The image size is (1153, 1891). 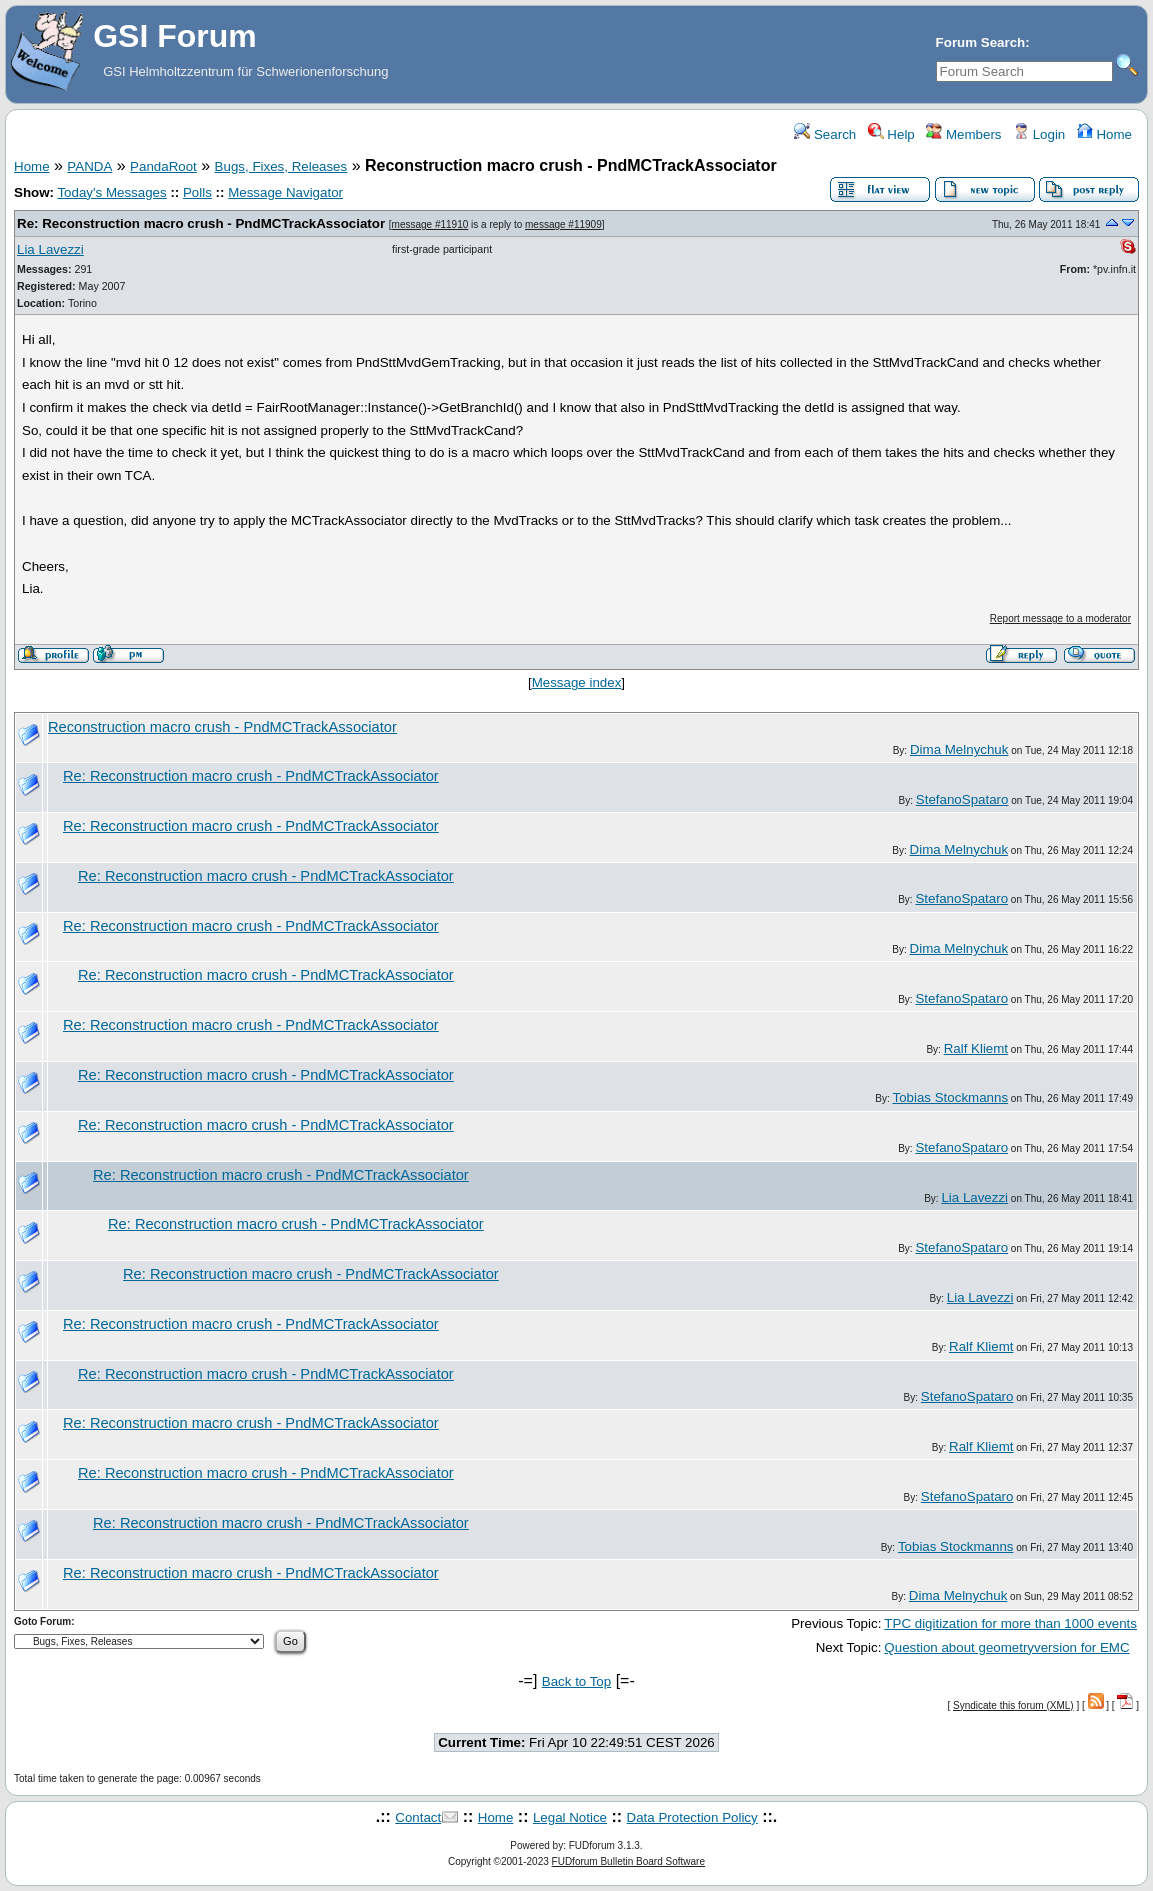 What do you see at coordinates (201, 223) in the screenshot?
I see `Re: Reconstruction macro crush - PndMCTrackAssociator` at bounding box center [201, 223].